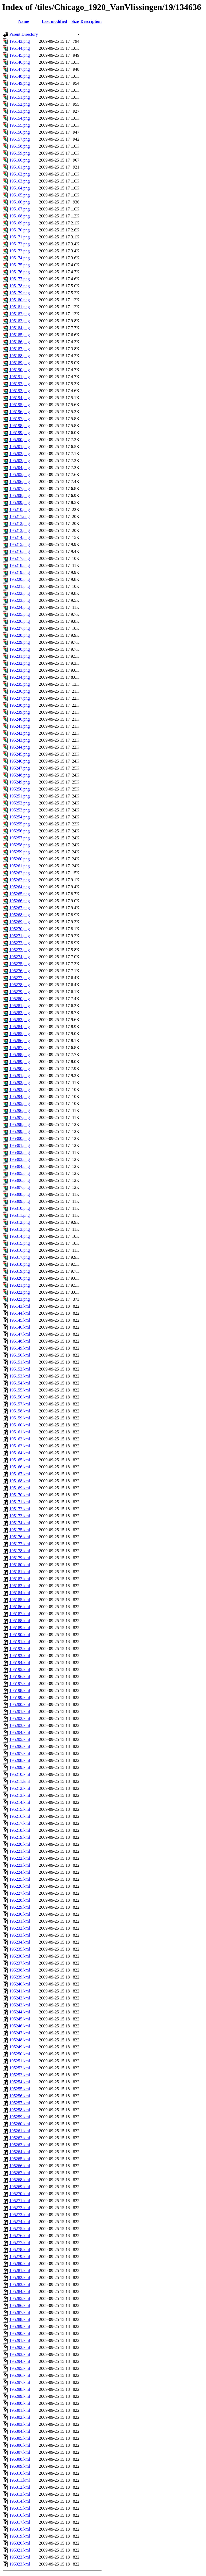 The image size is (206, 2576). Describe the element at coordinates (19, 1690) in the screenshot. I see `195198.kml` at that location.